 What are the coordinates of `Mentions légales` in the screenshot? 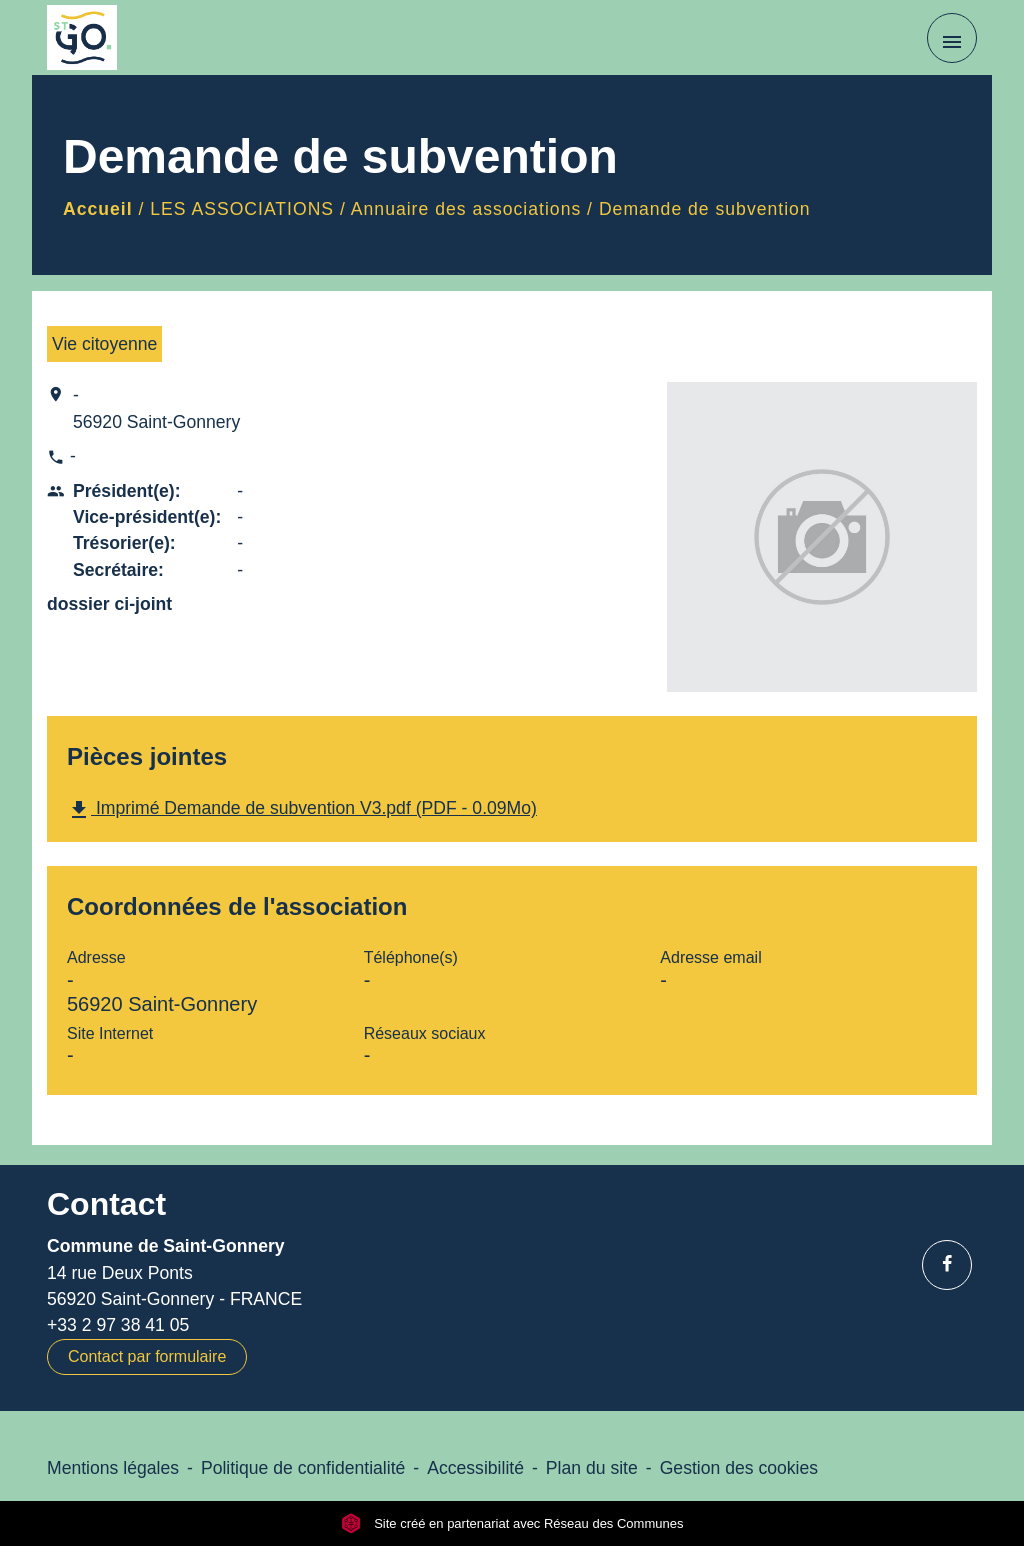 It's located at (113, 1468).